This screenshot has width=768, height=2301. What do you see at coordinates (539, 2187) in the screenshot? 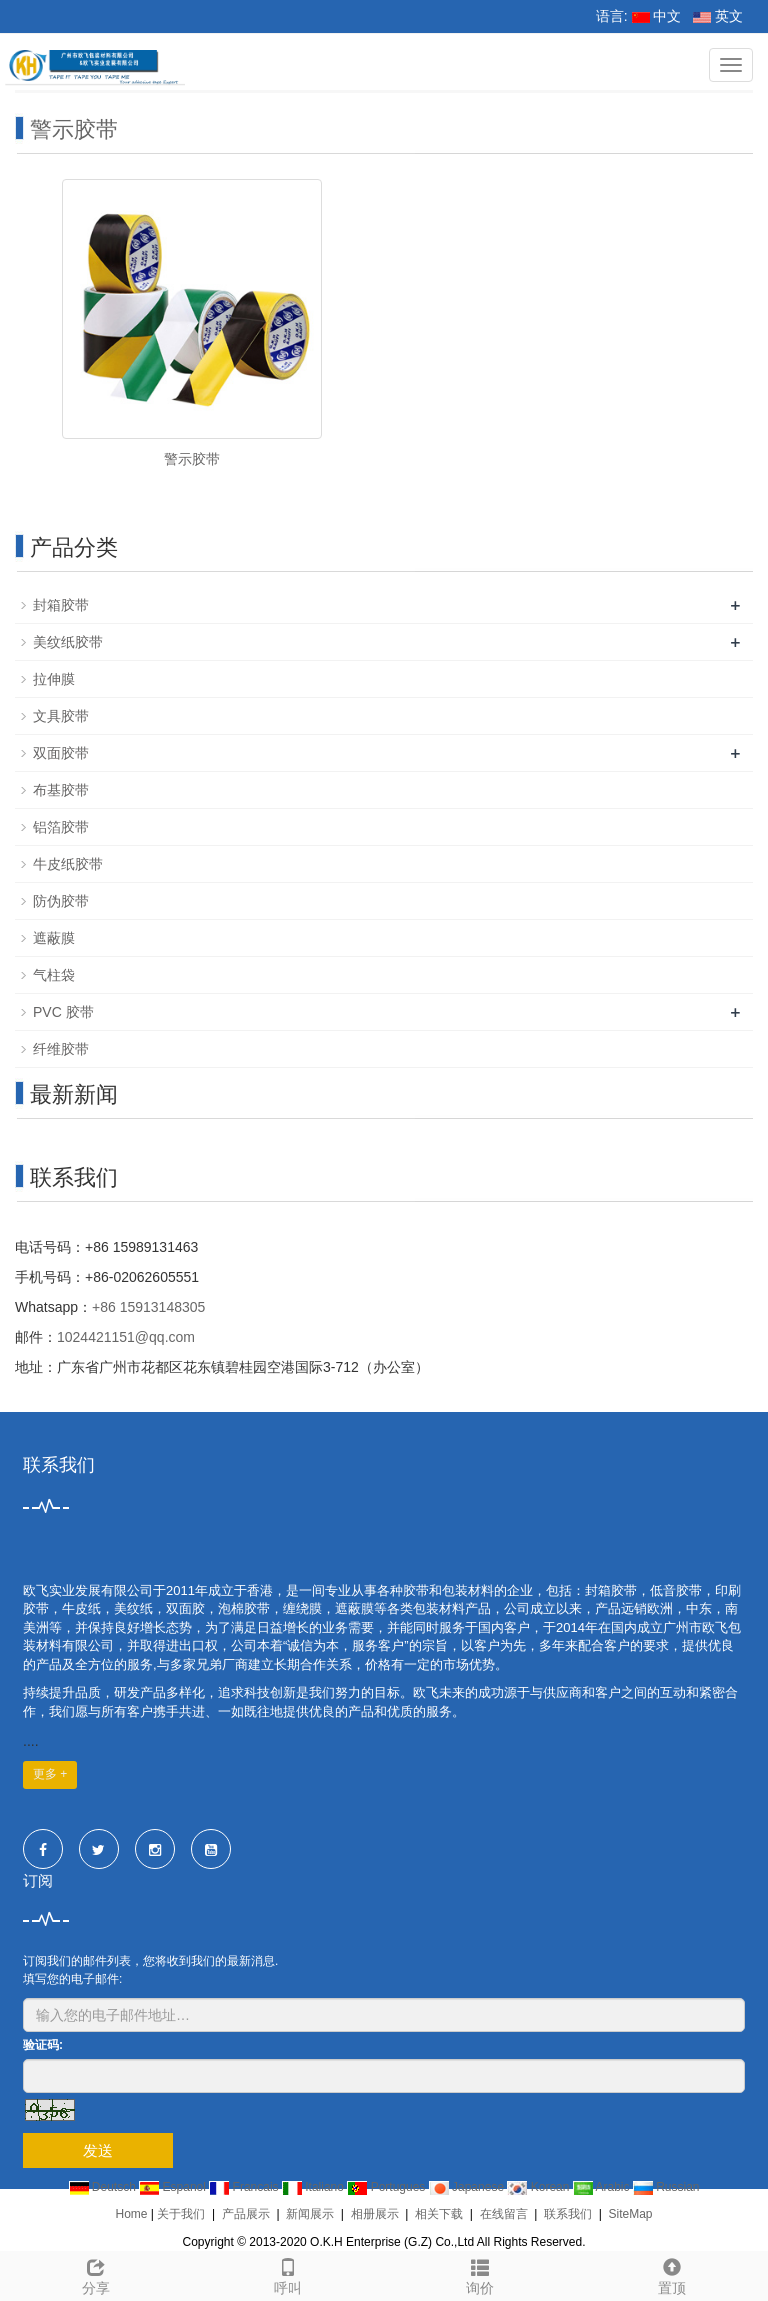
I see `Korean` at bounding box center [539, 2187].